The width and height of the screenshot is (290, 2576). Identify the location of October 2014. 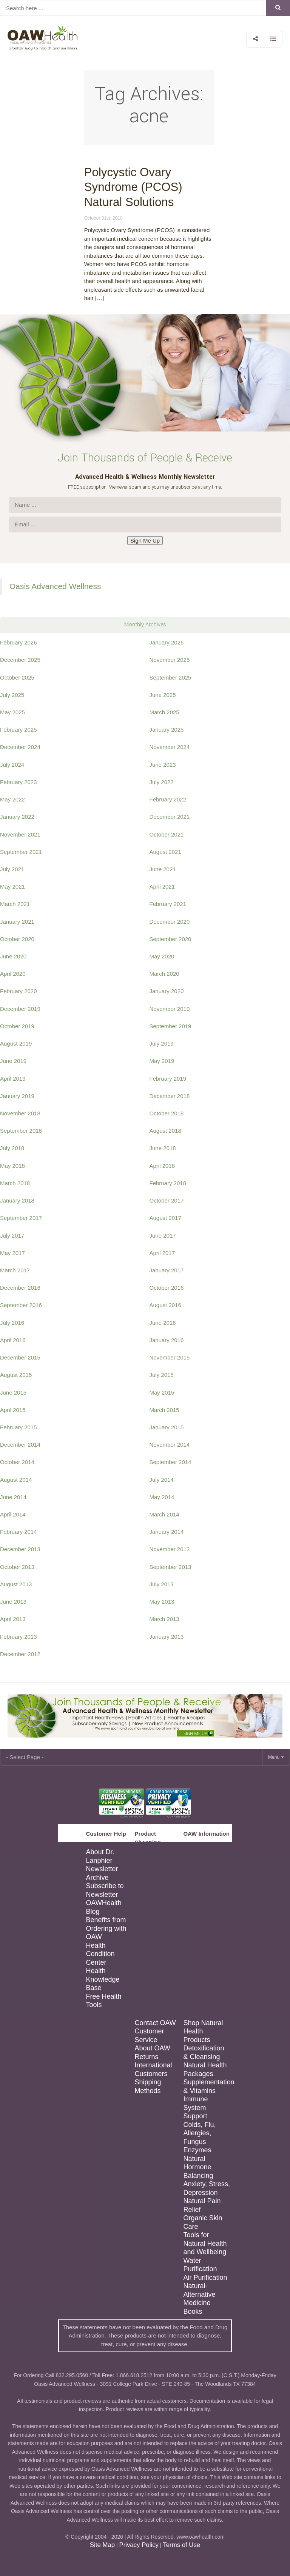
(17, 1462).